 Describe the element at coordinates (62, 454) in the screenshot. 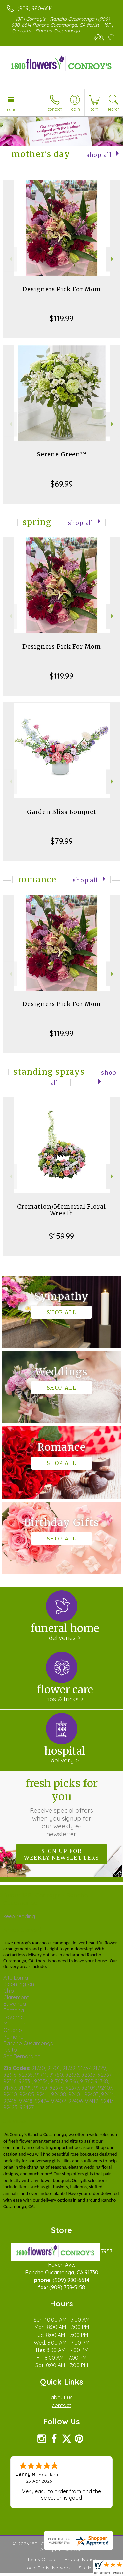

I see `Serene Green™` at that location.